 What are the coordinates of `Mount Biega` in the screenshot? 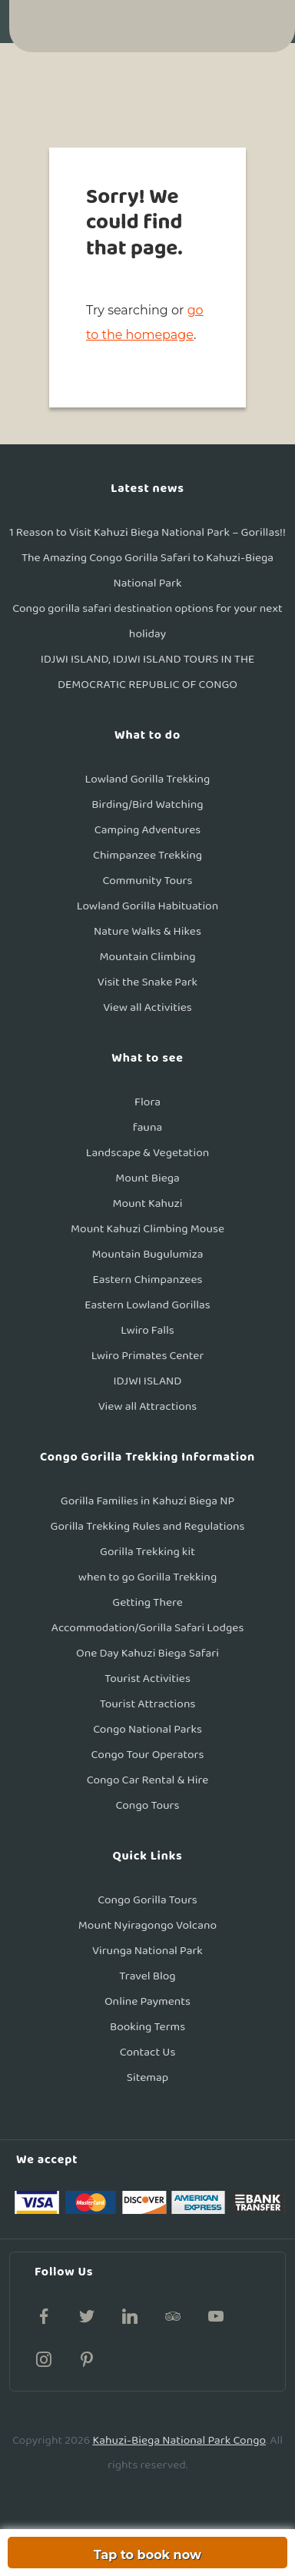 It's located at (147, 1178).